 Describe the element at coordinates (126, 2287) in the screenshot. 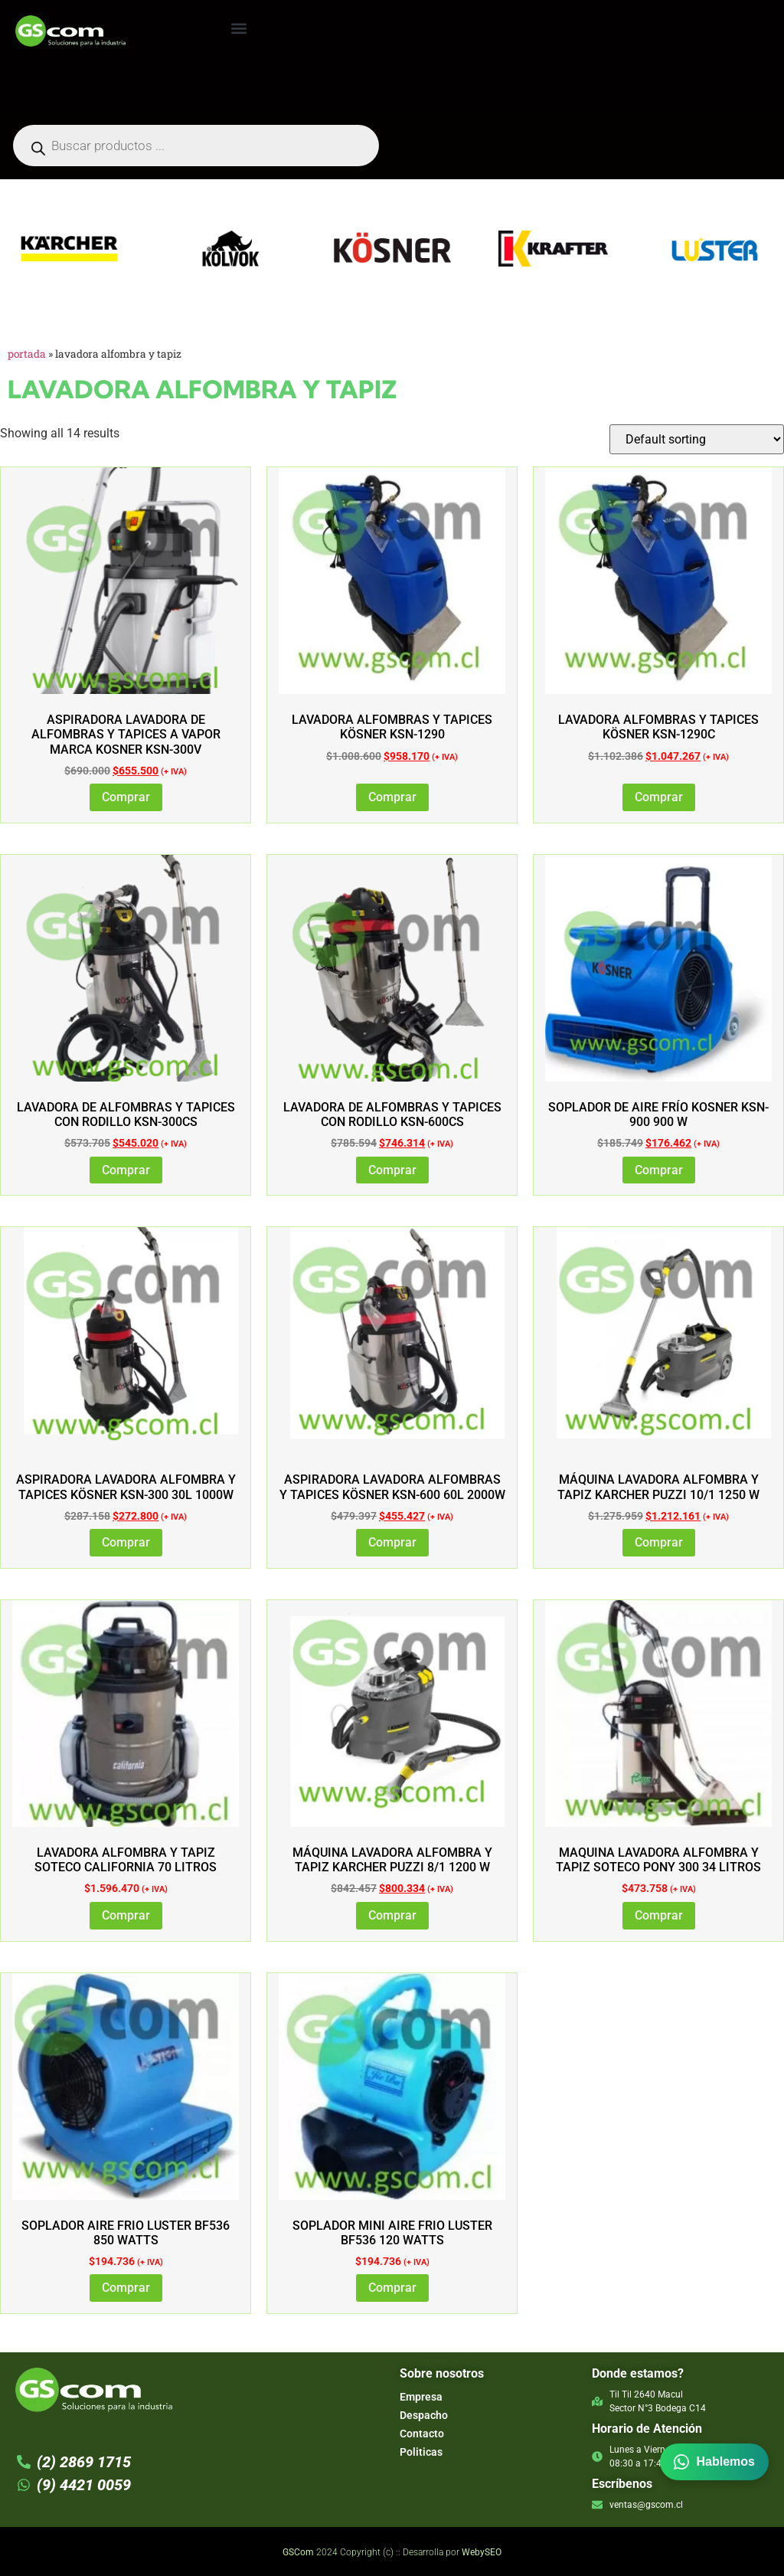

I see `Comprar [Add to cart: “SOPLADOR AIRE FRIO LUSTER BF536 850 WATTS”]` at that location.